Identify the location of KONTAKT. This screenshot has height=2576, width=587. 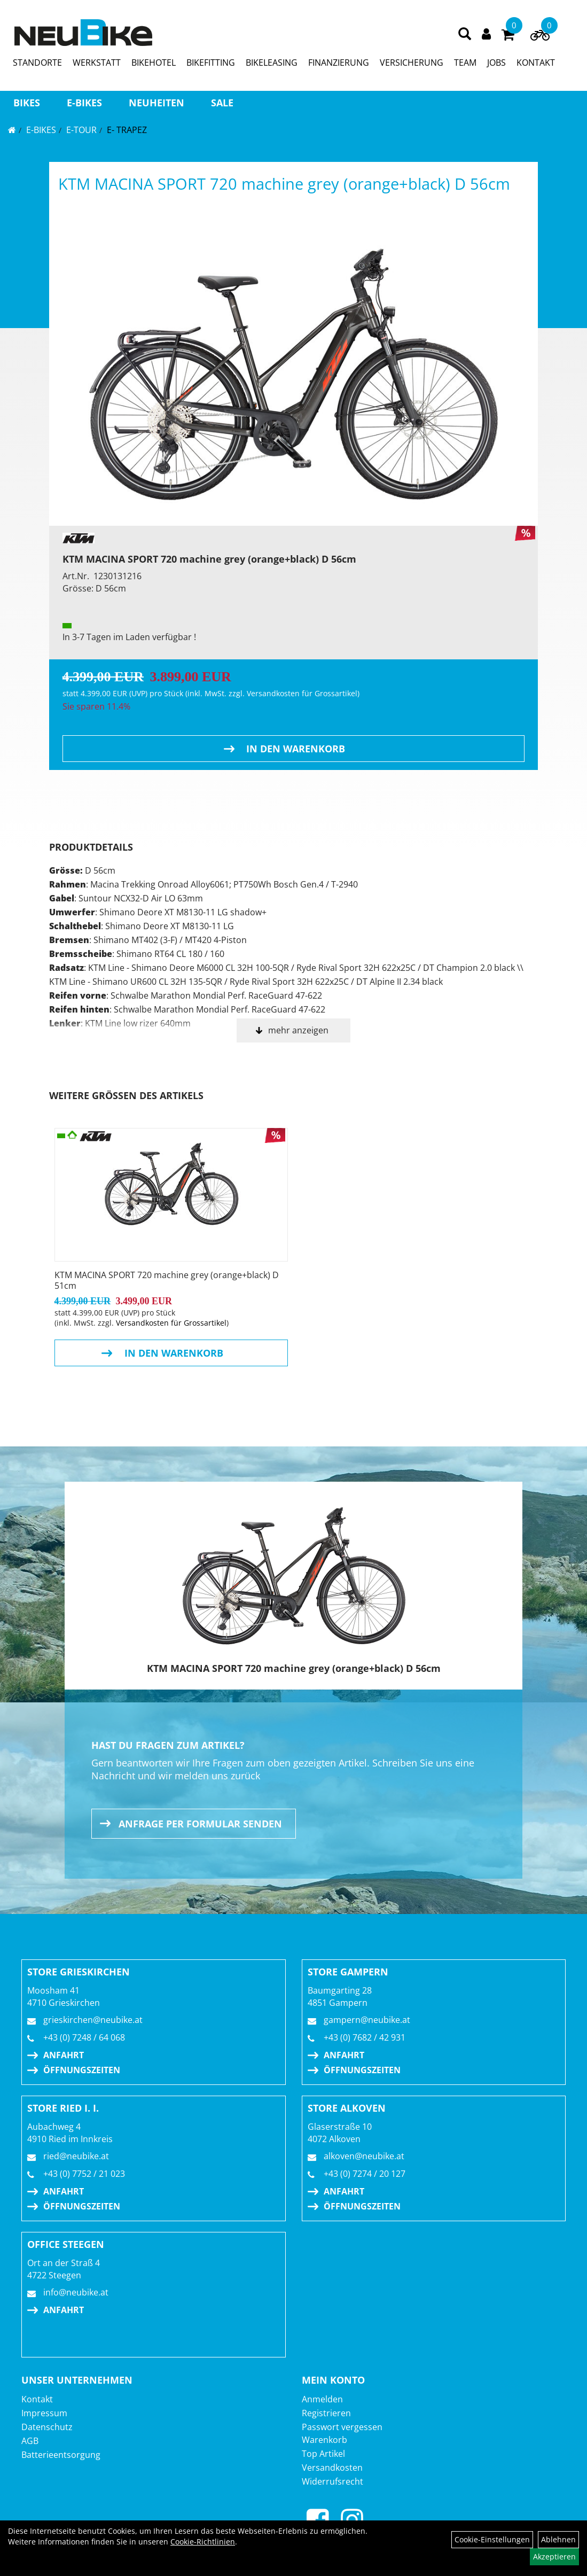
(535, 62).